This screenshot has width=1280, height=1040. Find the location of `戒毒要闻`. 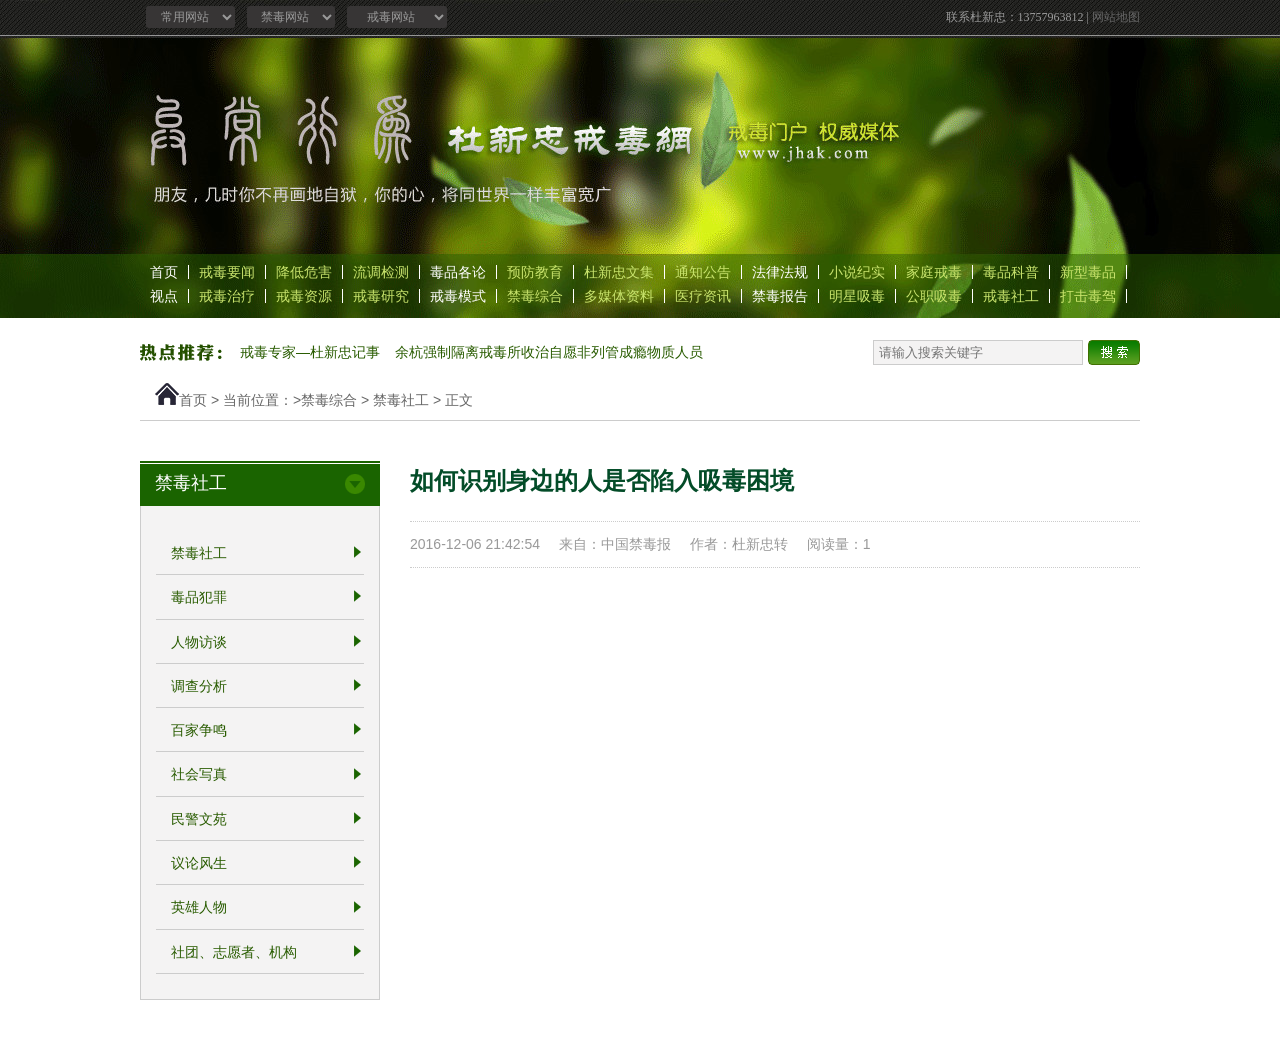

戒毒要闻 is located at coordinates (227, 272).